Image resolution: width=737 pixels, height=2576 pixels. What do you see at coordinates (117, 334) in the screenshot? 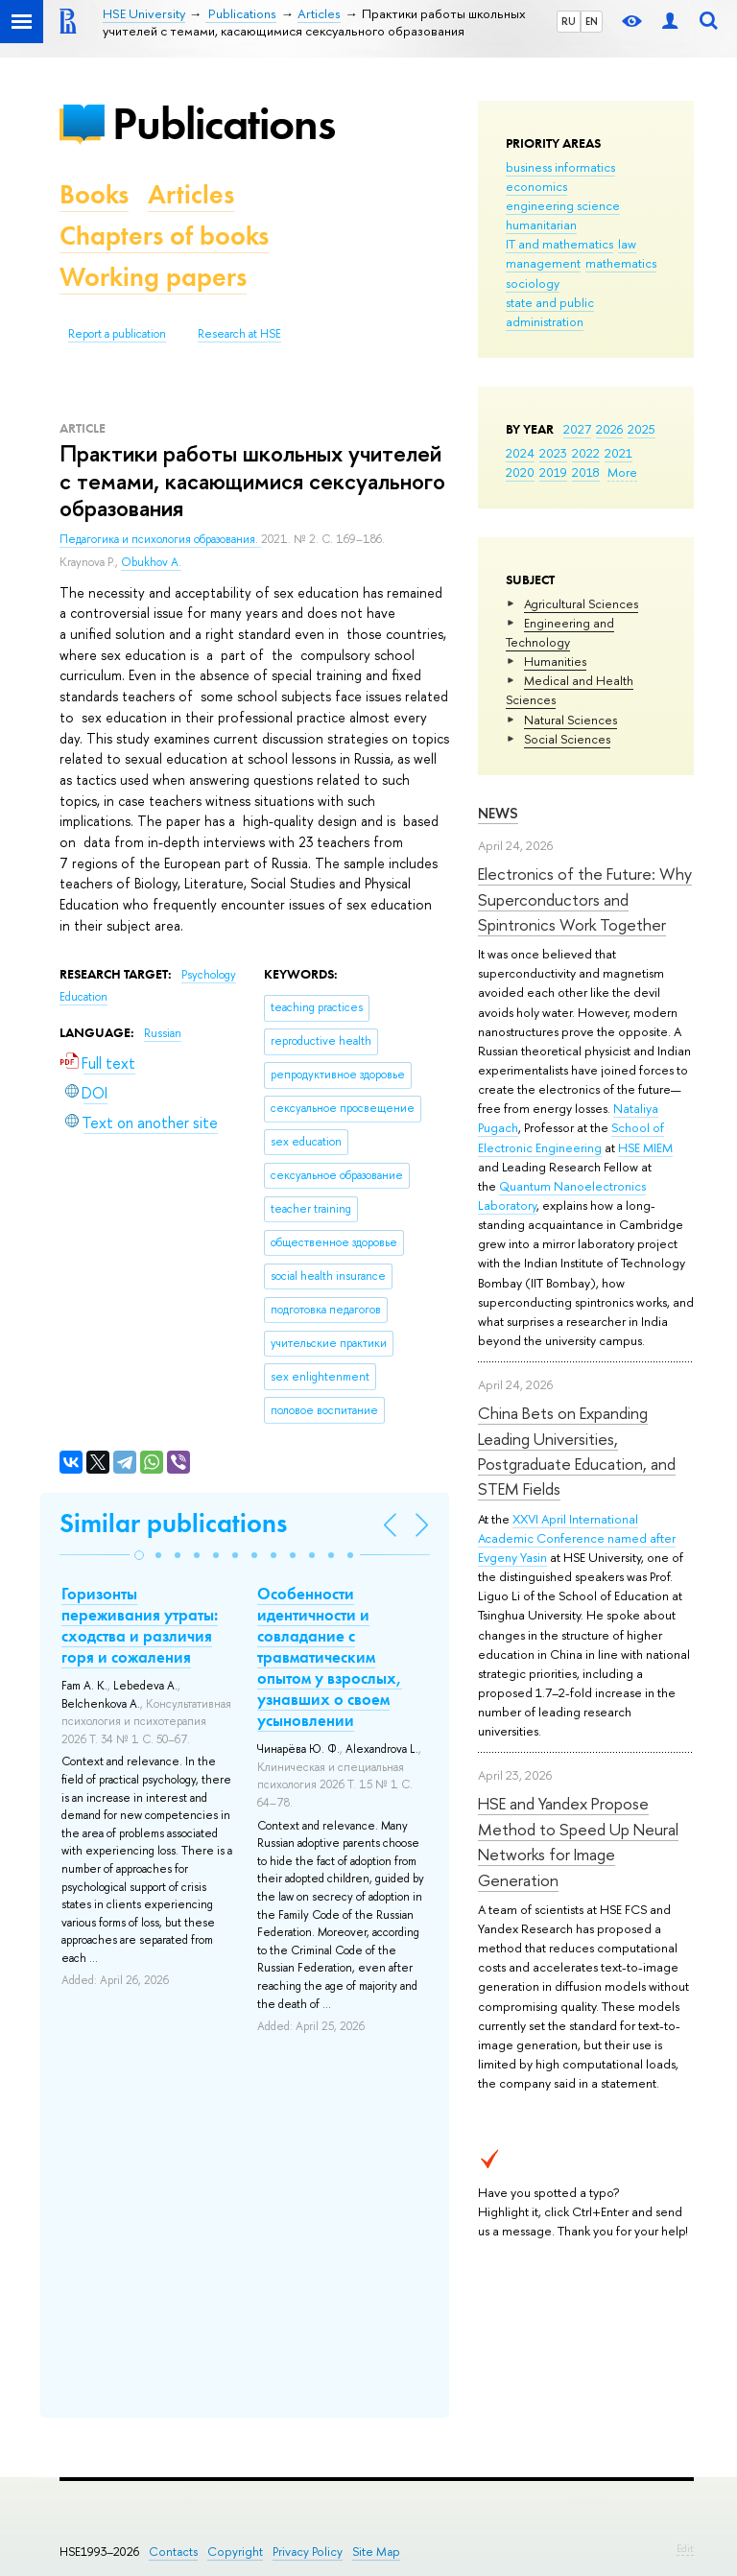
I see `Report a publication` at bounding box center [117, 334].